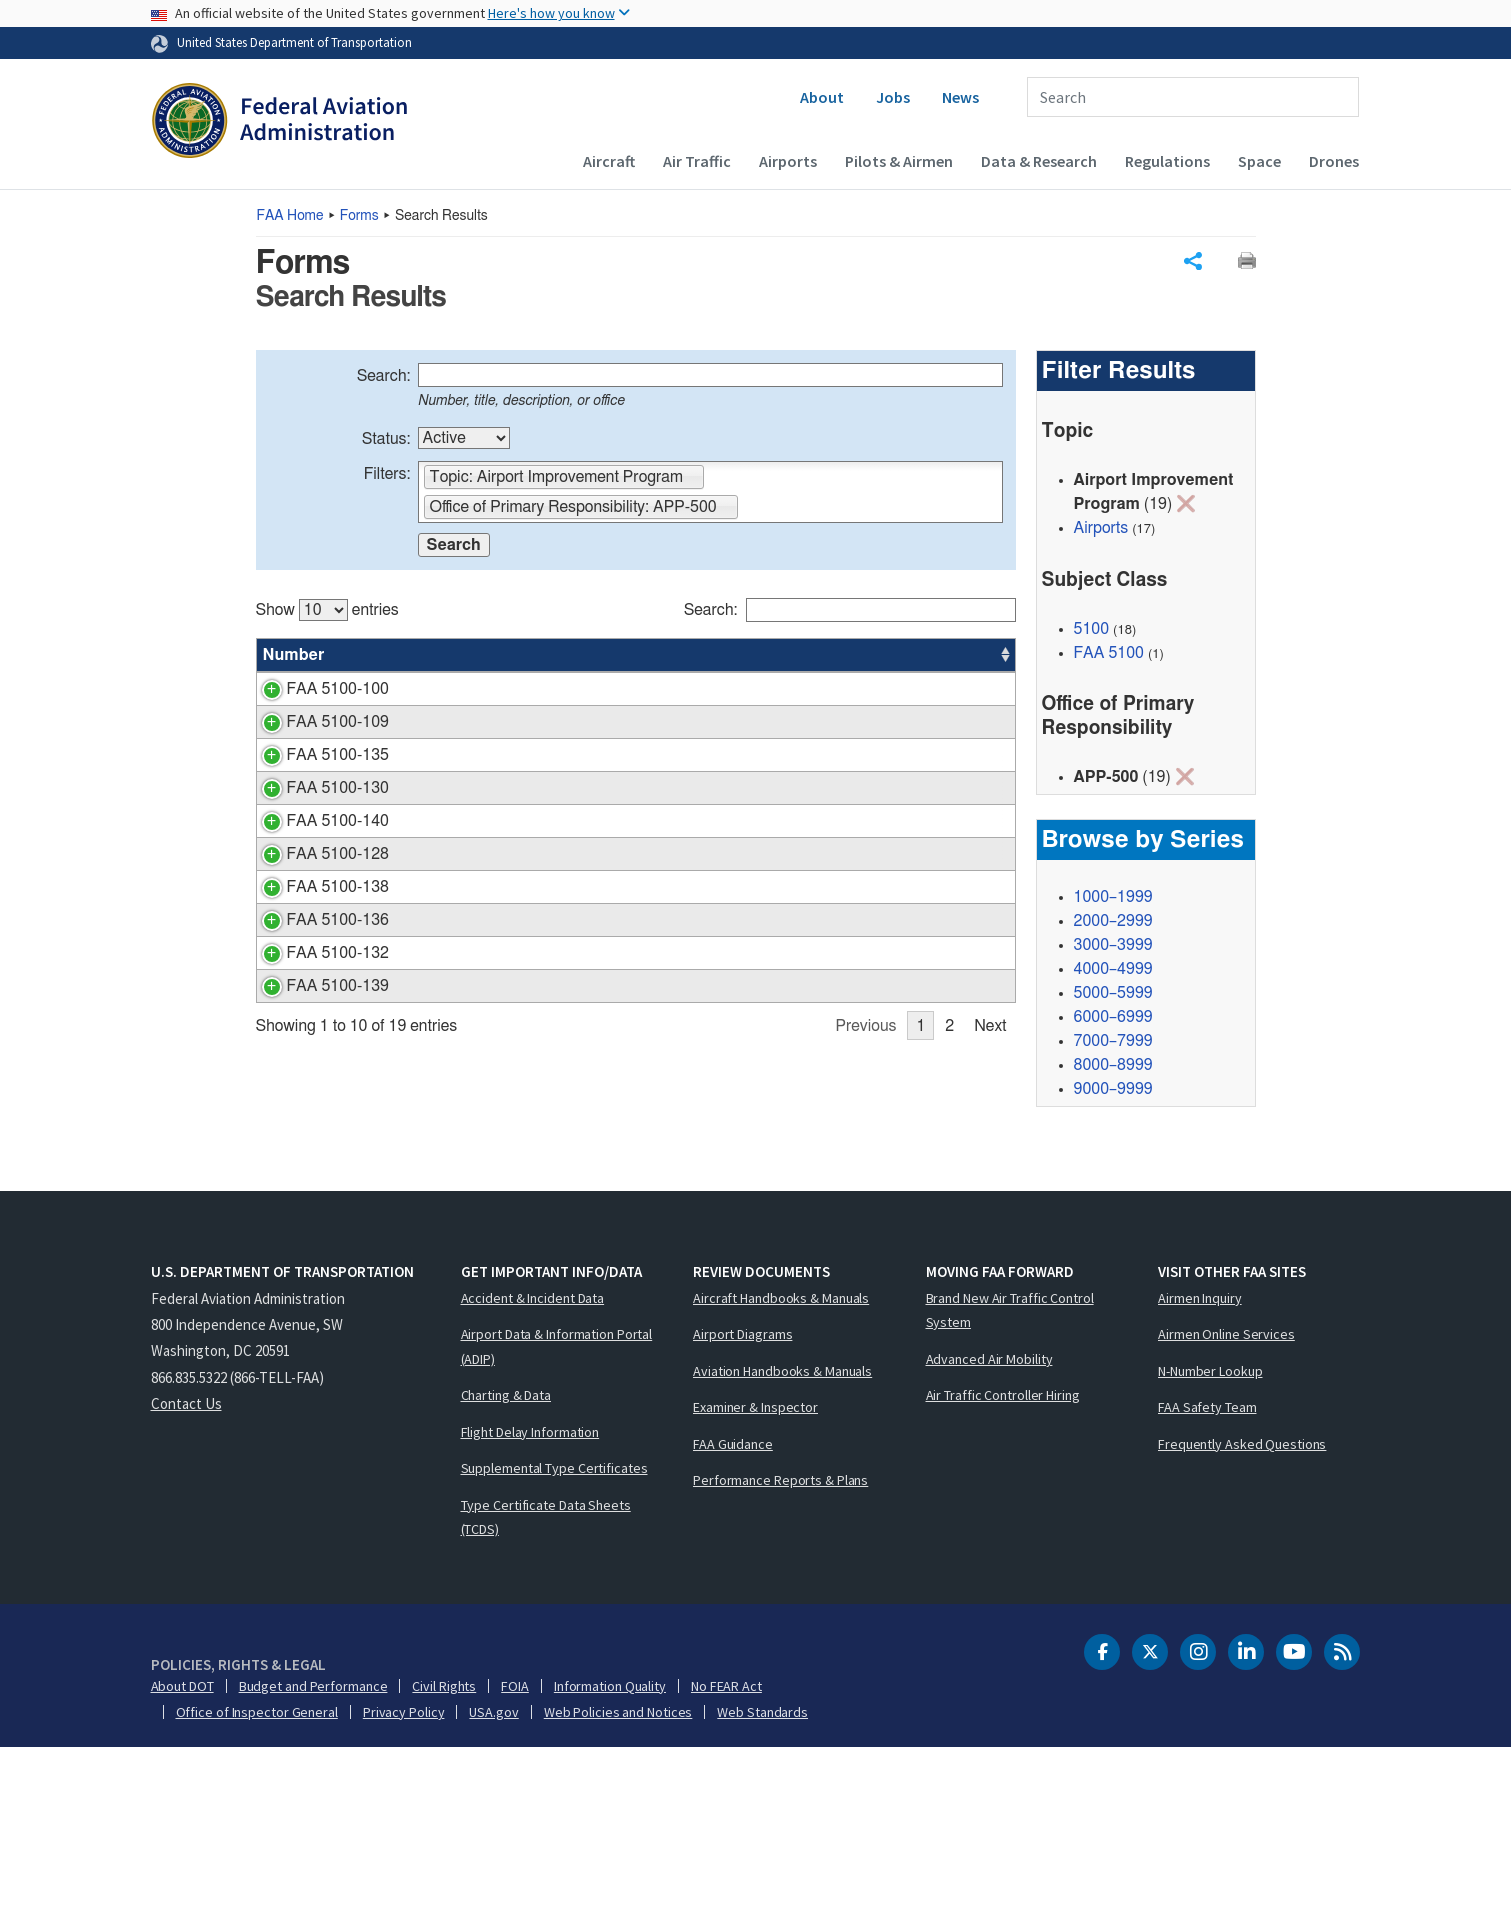 This screenshot has height=1921, width=1511. Describe the element at coordinates (493, 1885) in the screenshot. I see `USA.gov` at that location.